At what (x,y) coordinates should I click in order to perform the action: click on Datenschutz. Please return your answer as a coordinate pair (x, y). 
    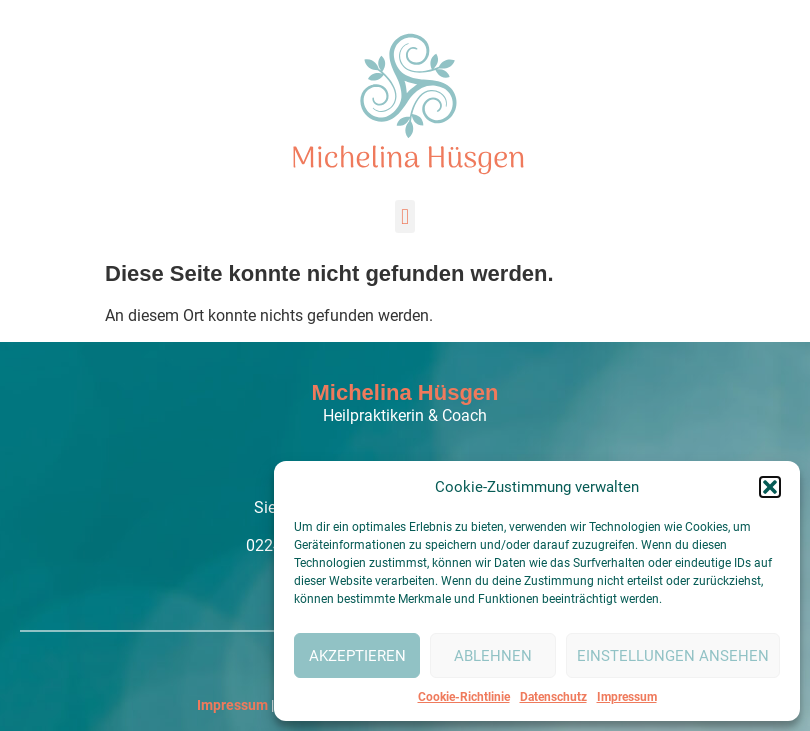
    Looking at the image, I should click on (553, 697).